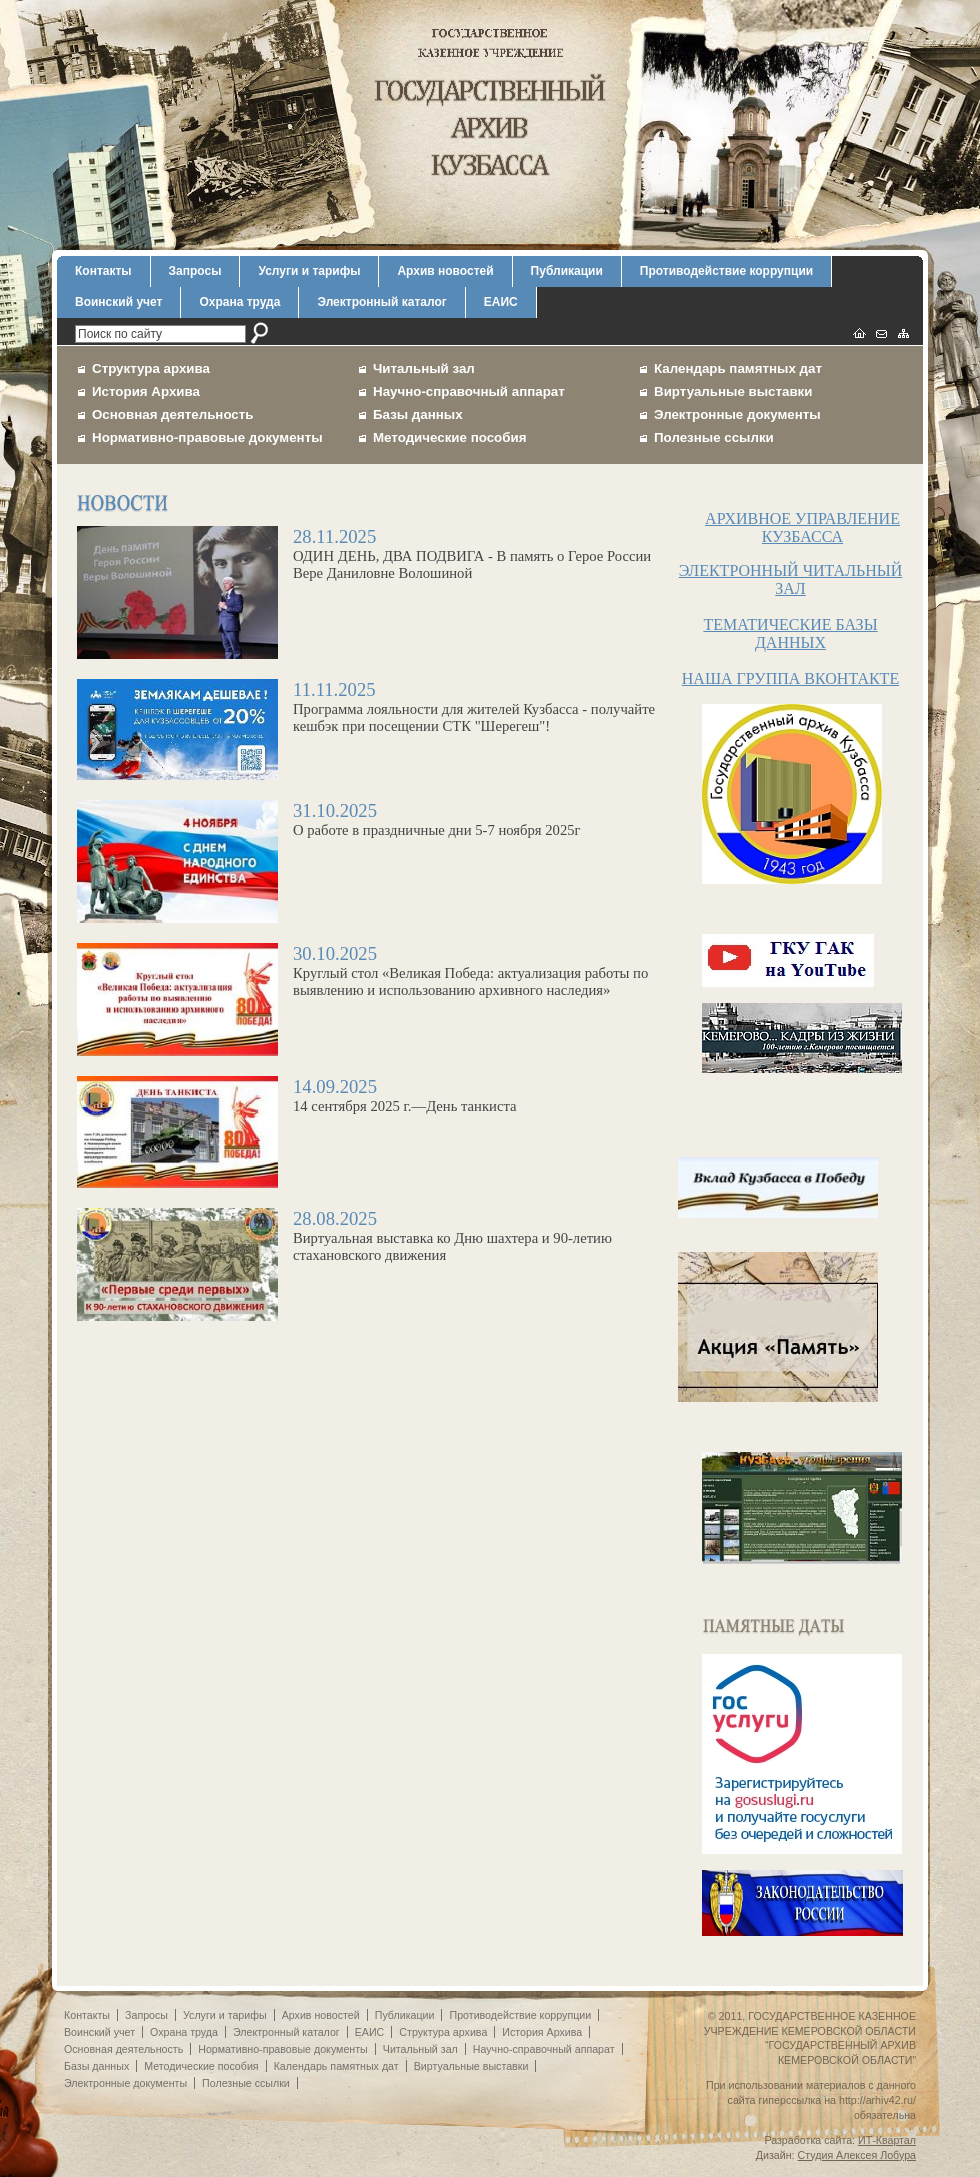 The height and width of the screenshot is (2177, 980). Describe the element at coordinates (469, 391) in the screenshot. I see `Научно-справочный аппарат` at that location.